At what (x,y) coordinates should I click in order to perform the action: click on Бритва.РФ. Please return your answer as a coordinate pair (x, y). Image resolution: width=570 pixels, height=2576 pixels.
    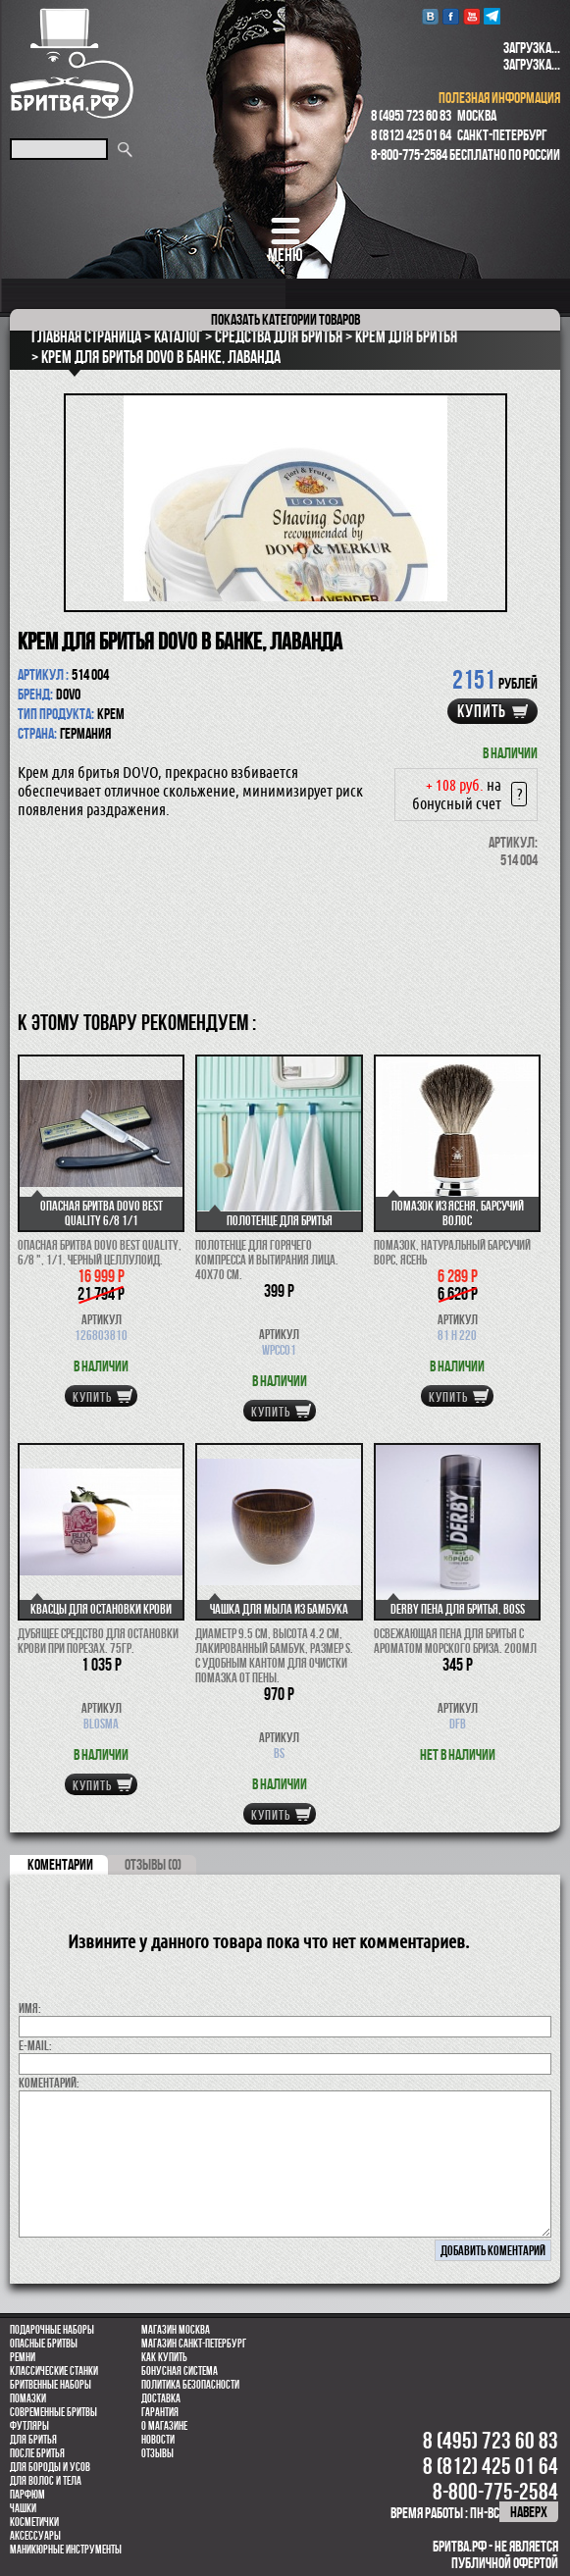
    Looking at the image, I should click on (71, 63).